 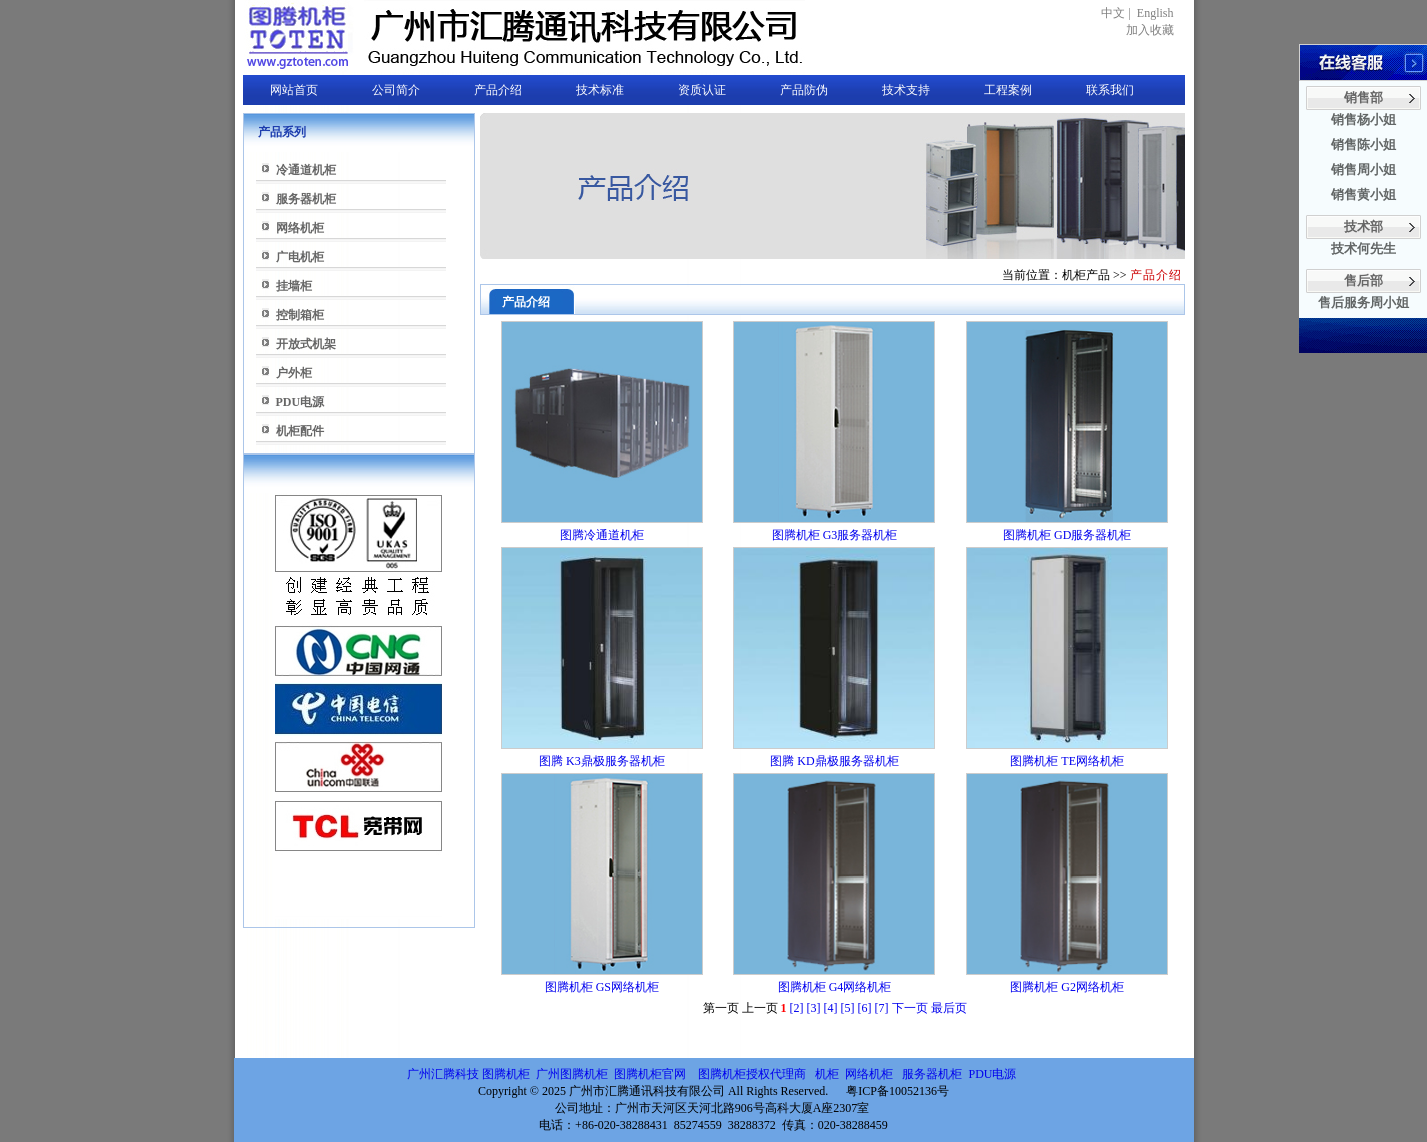 What do you see at coordinates (300, 431) in the screenshot?
I see `机柜配件` at bounding box center [300, 431].